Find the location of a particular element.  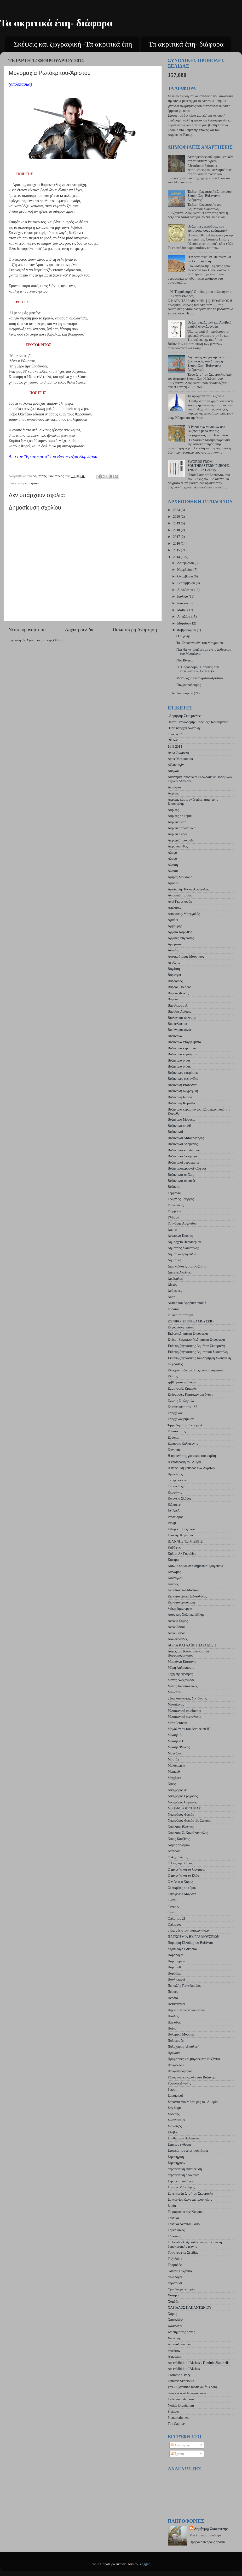

Σλάβοι is located at coordinates (173, 2132).